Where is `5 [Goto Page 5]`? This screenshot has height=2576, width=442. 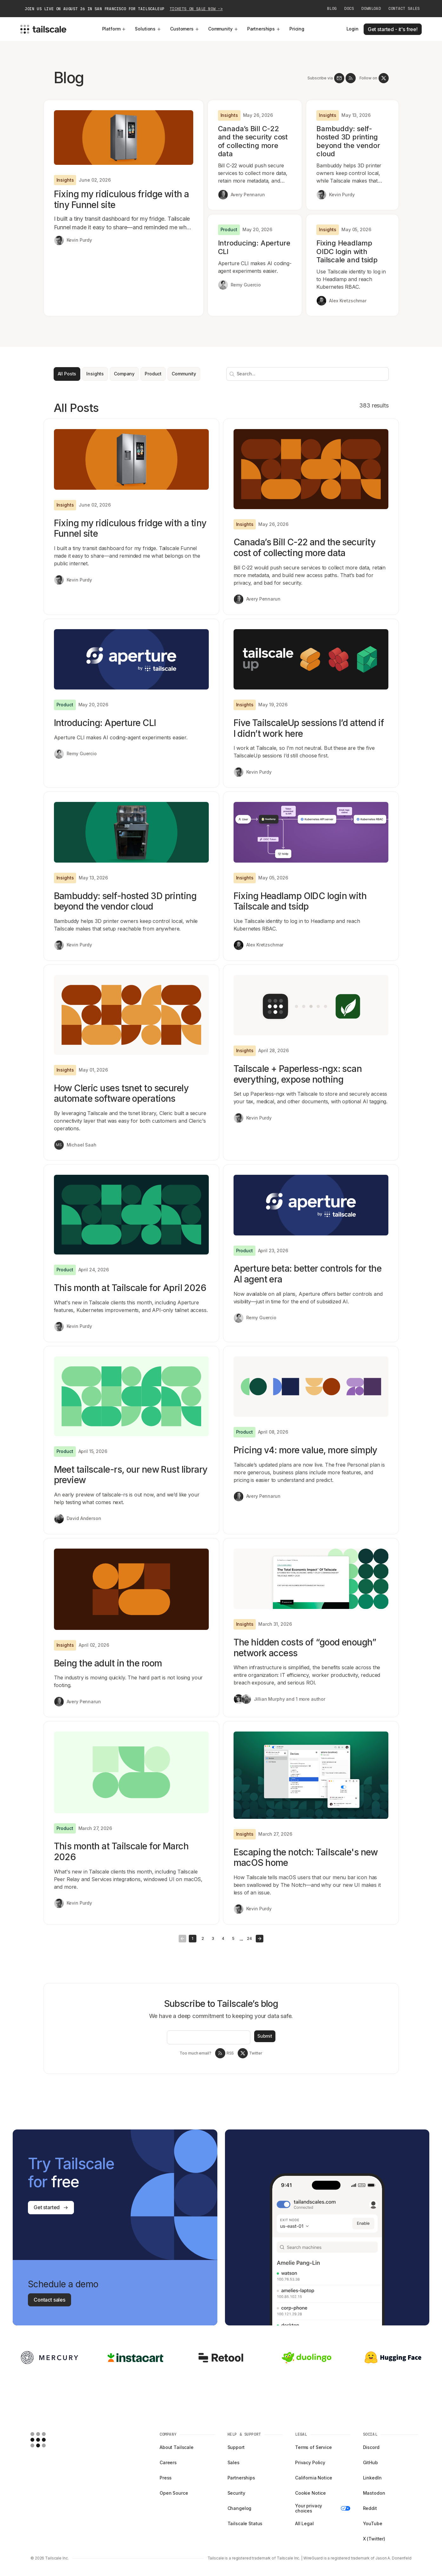
5 [Goto Page 5] is located at coordinates (233, 1938).